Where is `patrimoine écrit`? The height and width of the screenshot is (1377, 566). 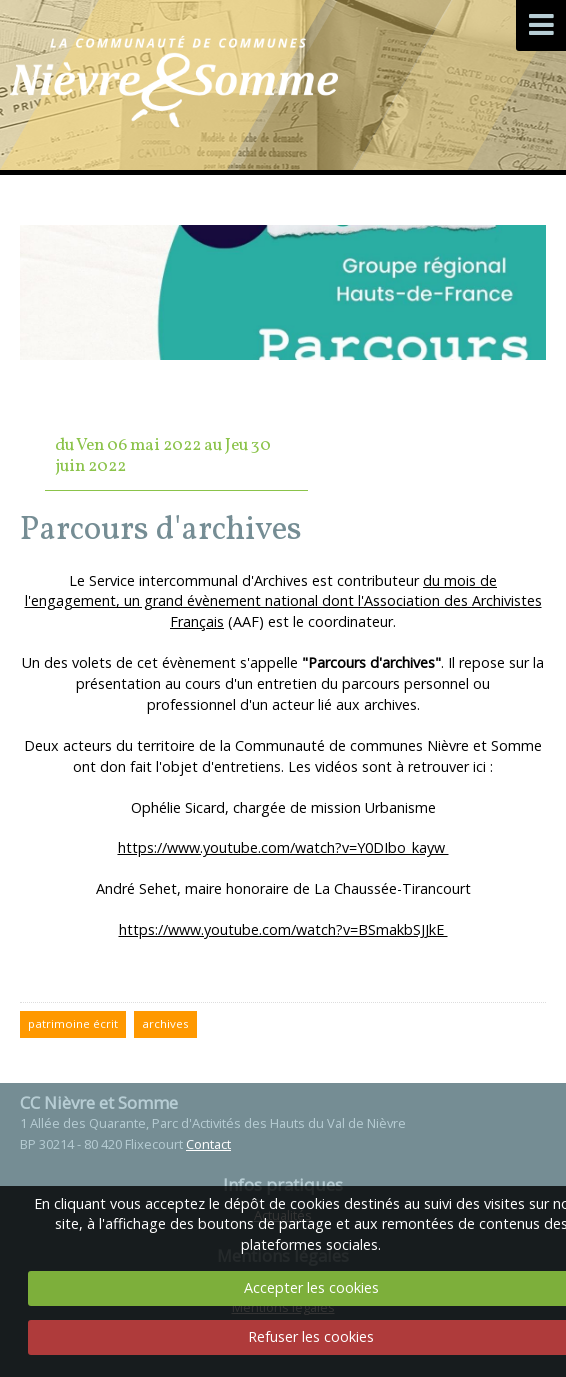
patrimoine écrit is located at coordinates (73, 1023).